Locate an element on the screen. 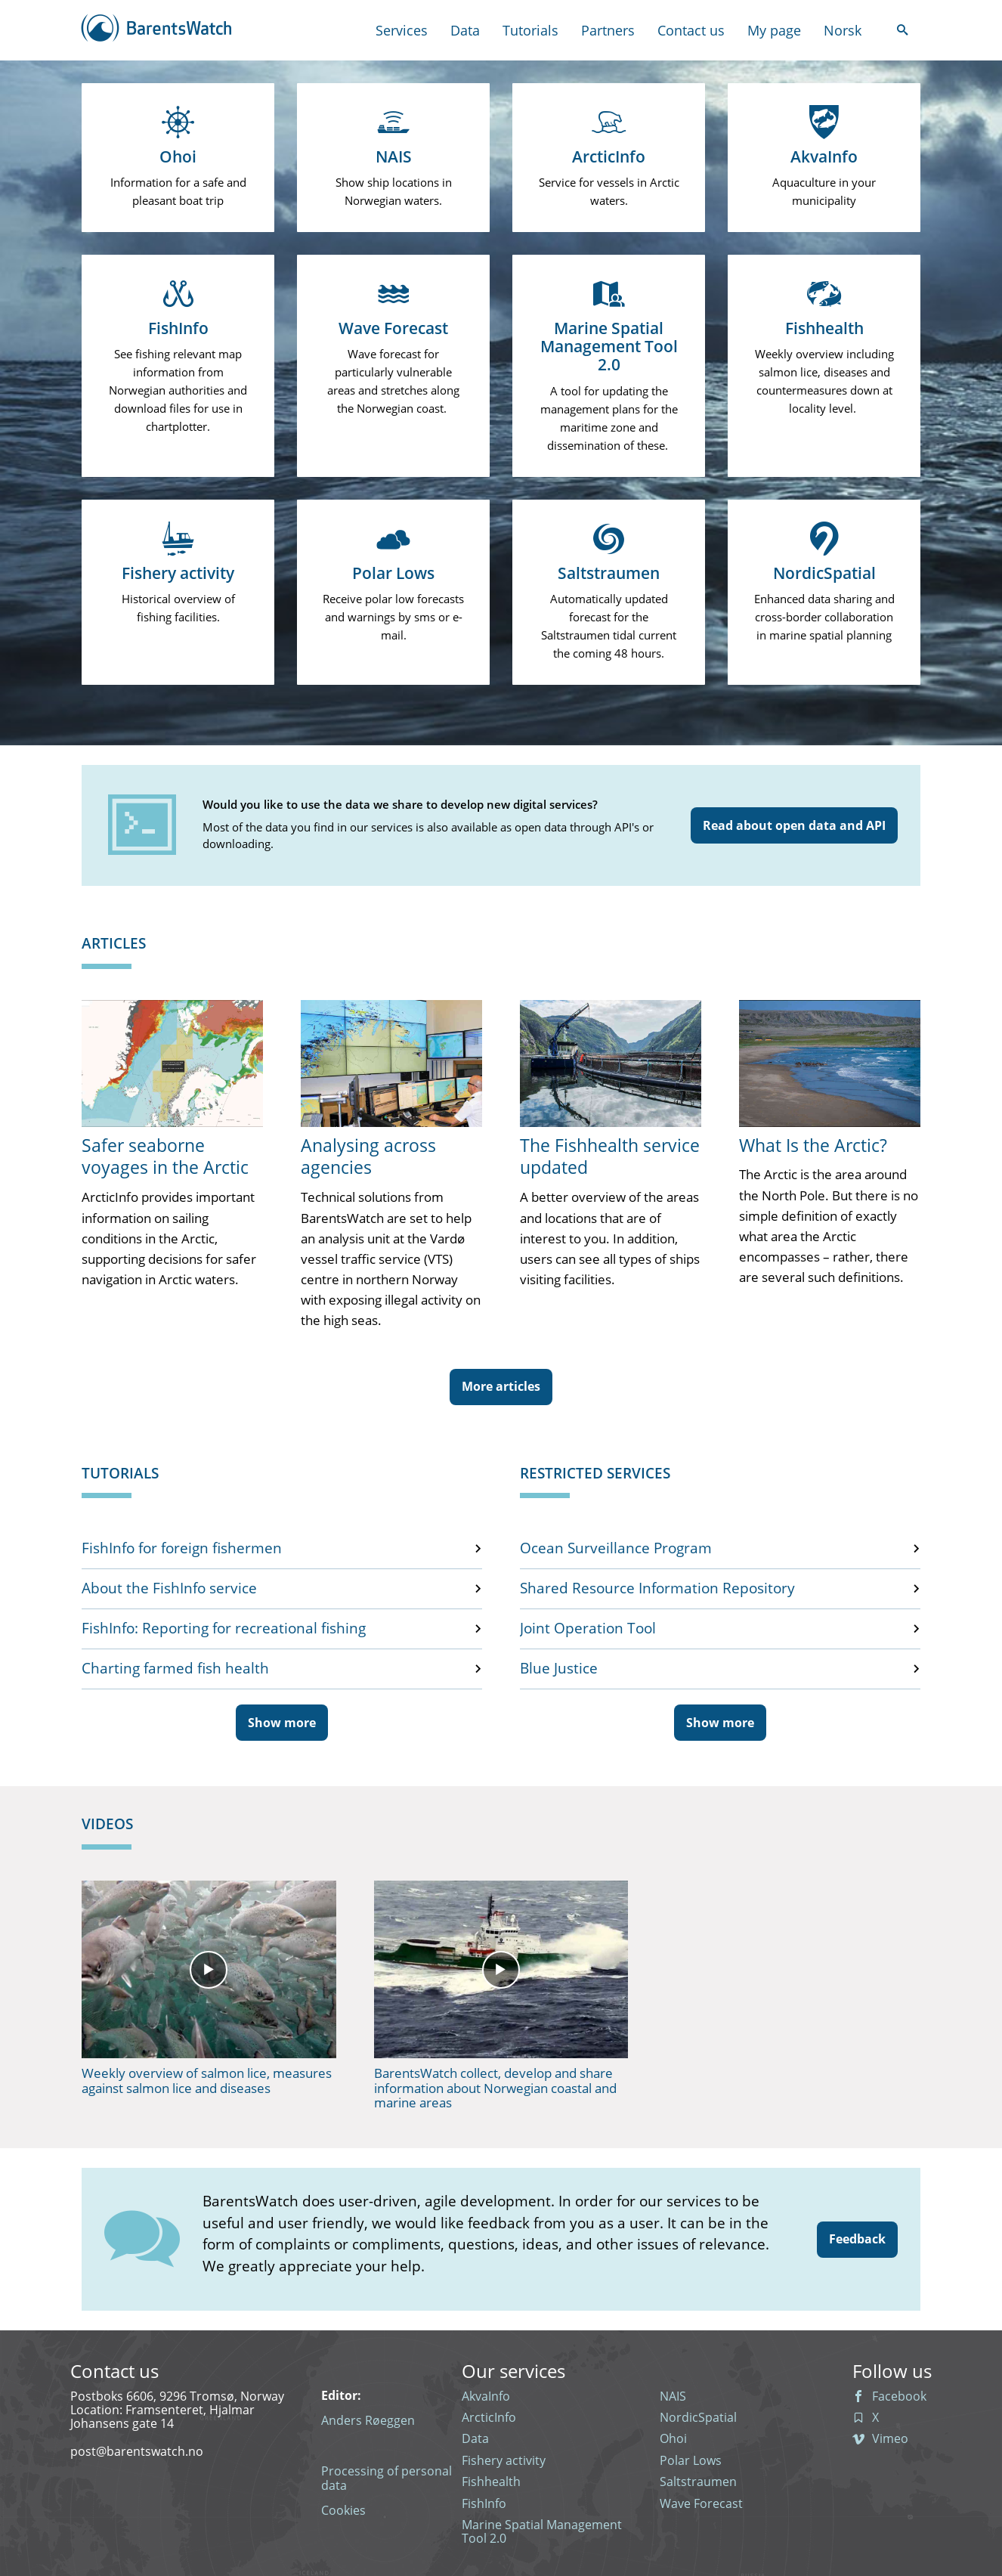 This screenshot has width=1002, height=2576. [Back to the front page] is located at coordinates (157, 29).